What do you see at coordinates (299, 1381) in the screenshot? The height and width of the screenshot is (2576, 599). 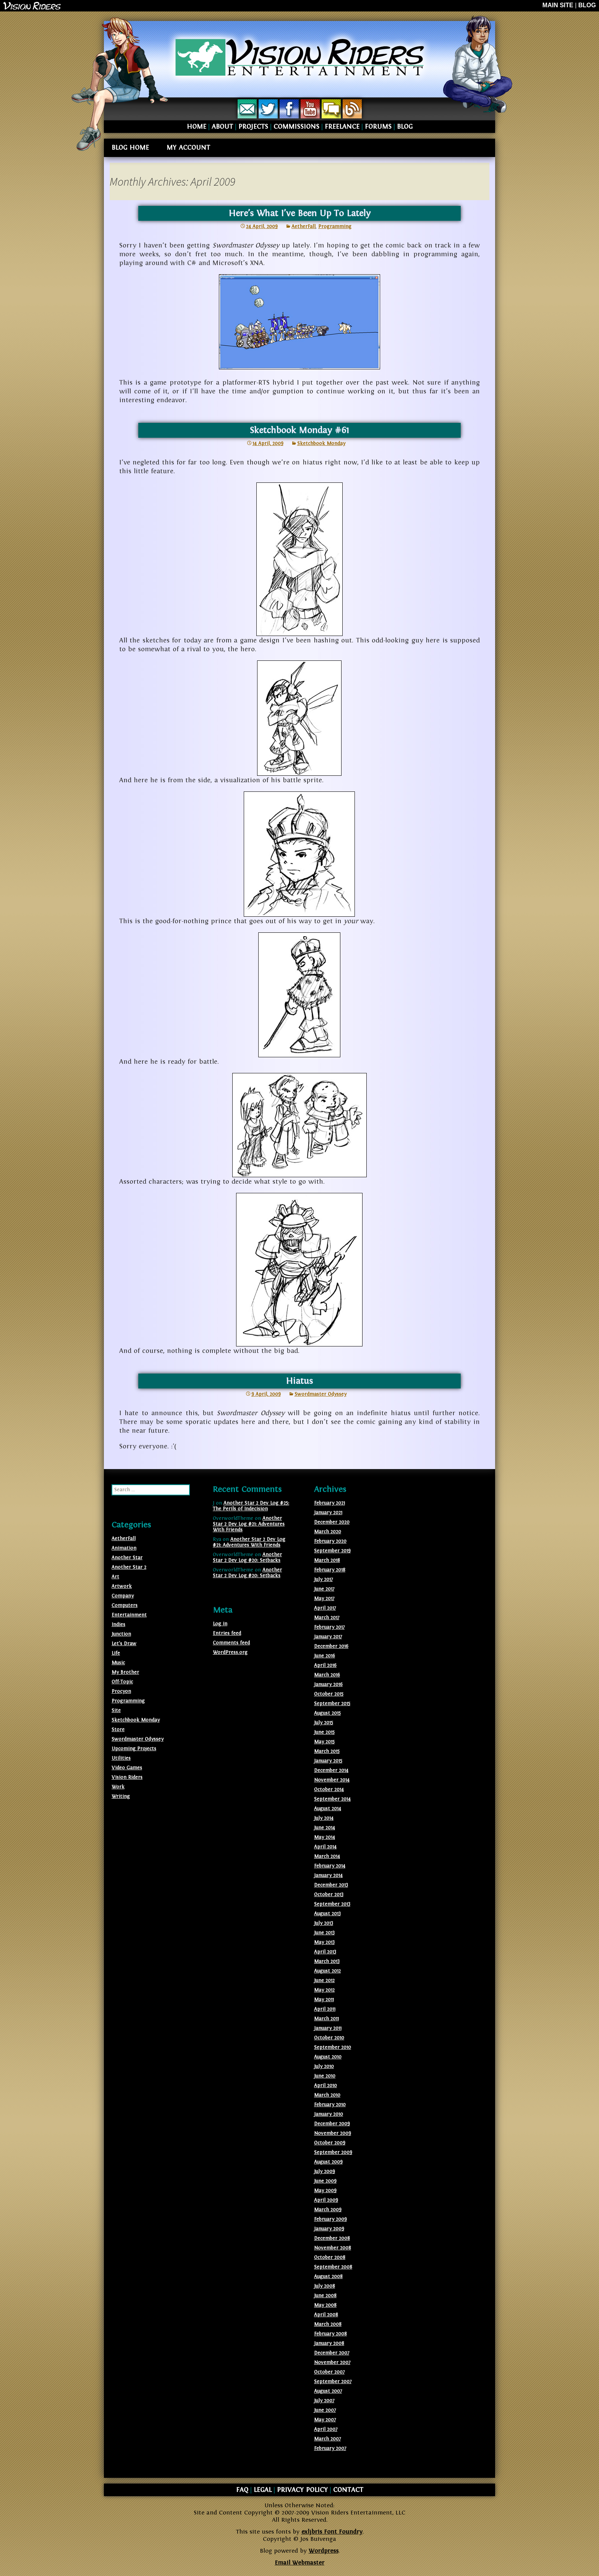 I see `Hiatus` at bounding box center [299, 1381].